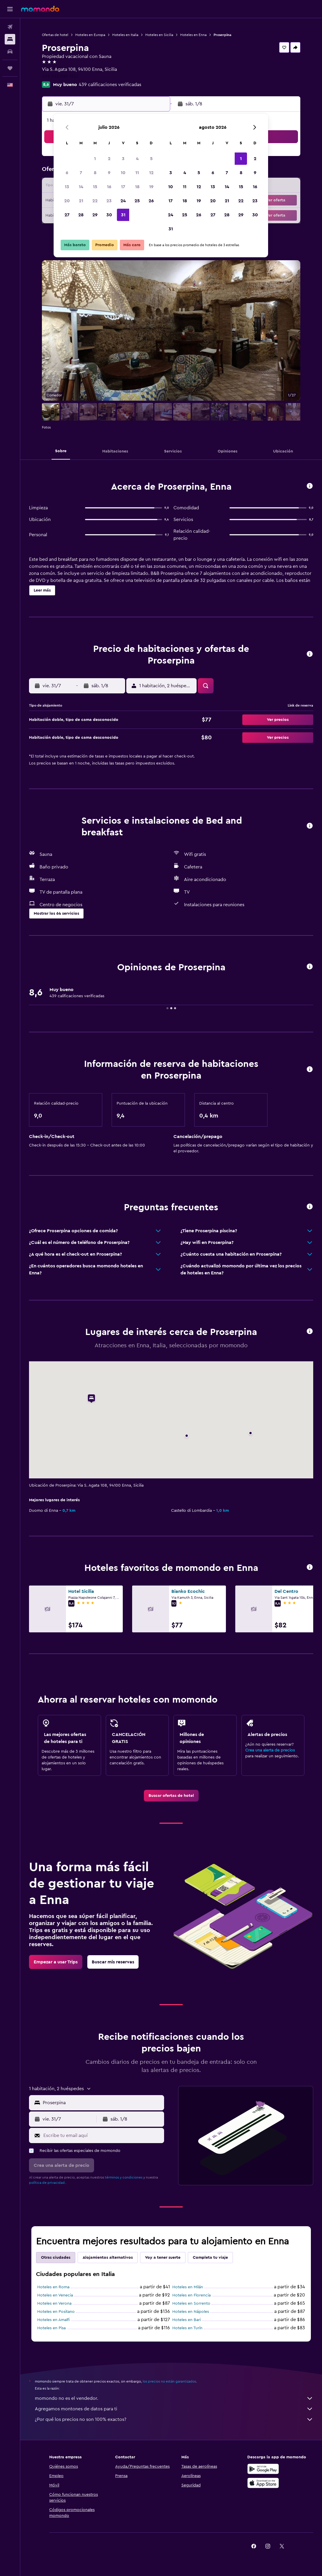  Describe the element at coordinates (95, 214) in the screenshot. I see `29 [button]` at that location.